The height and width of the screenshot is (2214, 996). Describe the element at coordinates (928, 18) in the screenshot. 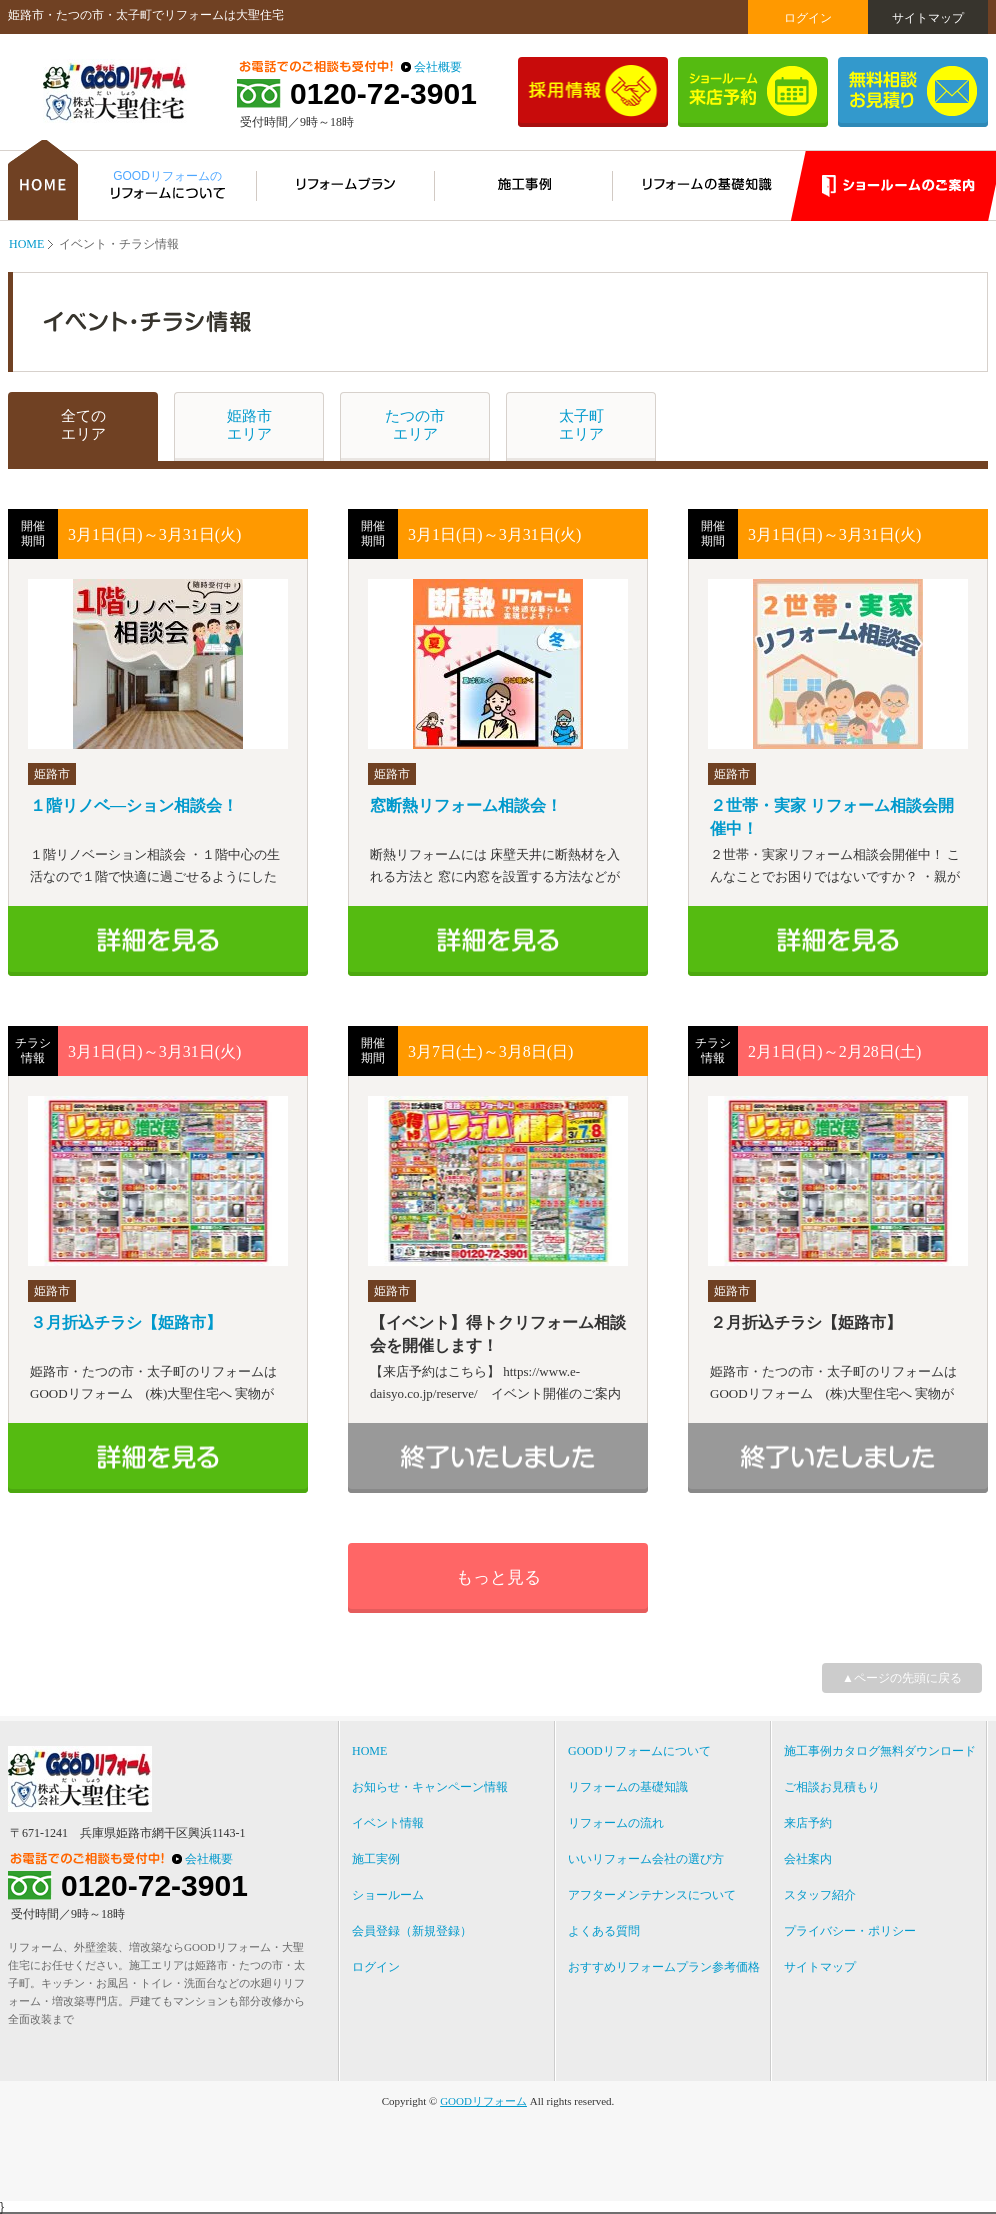

I see `サイトマップ` at that location.